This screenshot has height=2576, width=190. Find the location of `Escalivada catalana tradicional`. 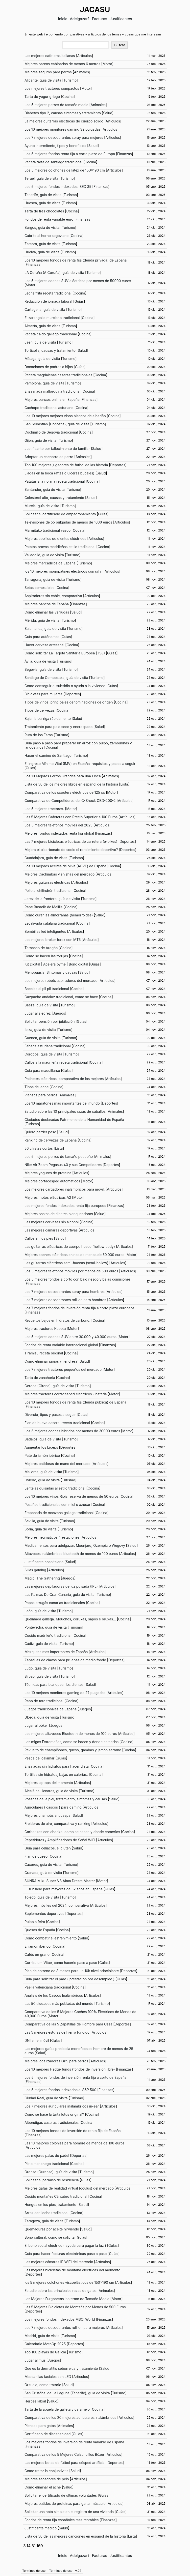

Escalivada catalana tradicional is located at coordinates (49, 923).